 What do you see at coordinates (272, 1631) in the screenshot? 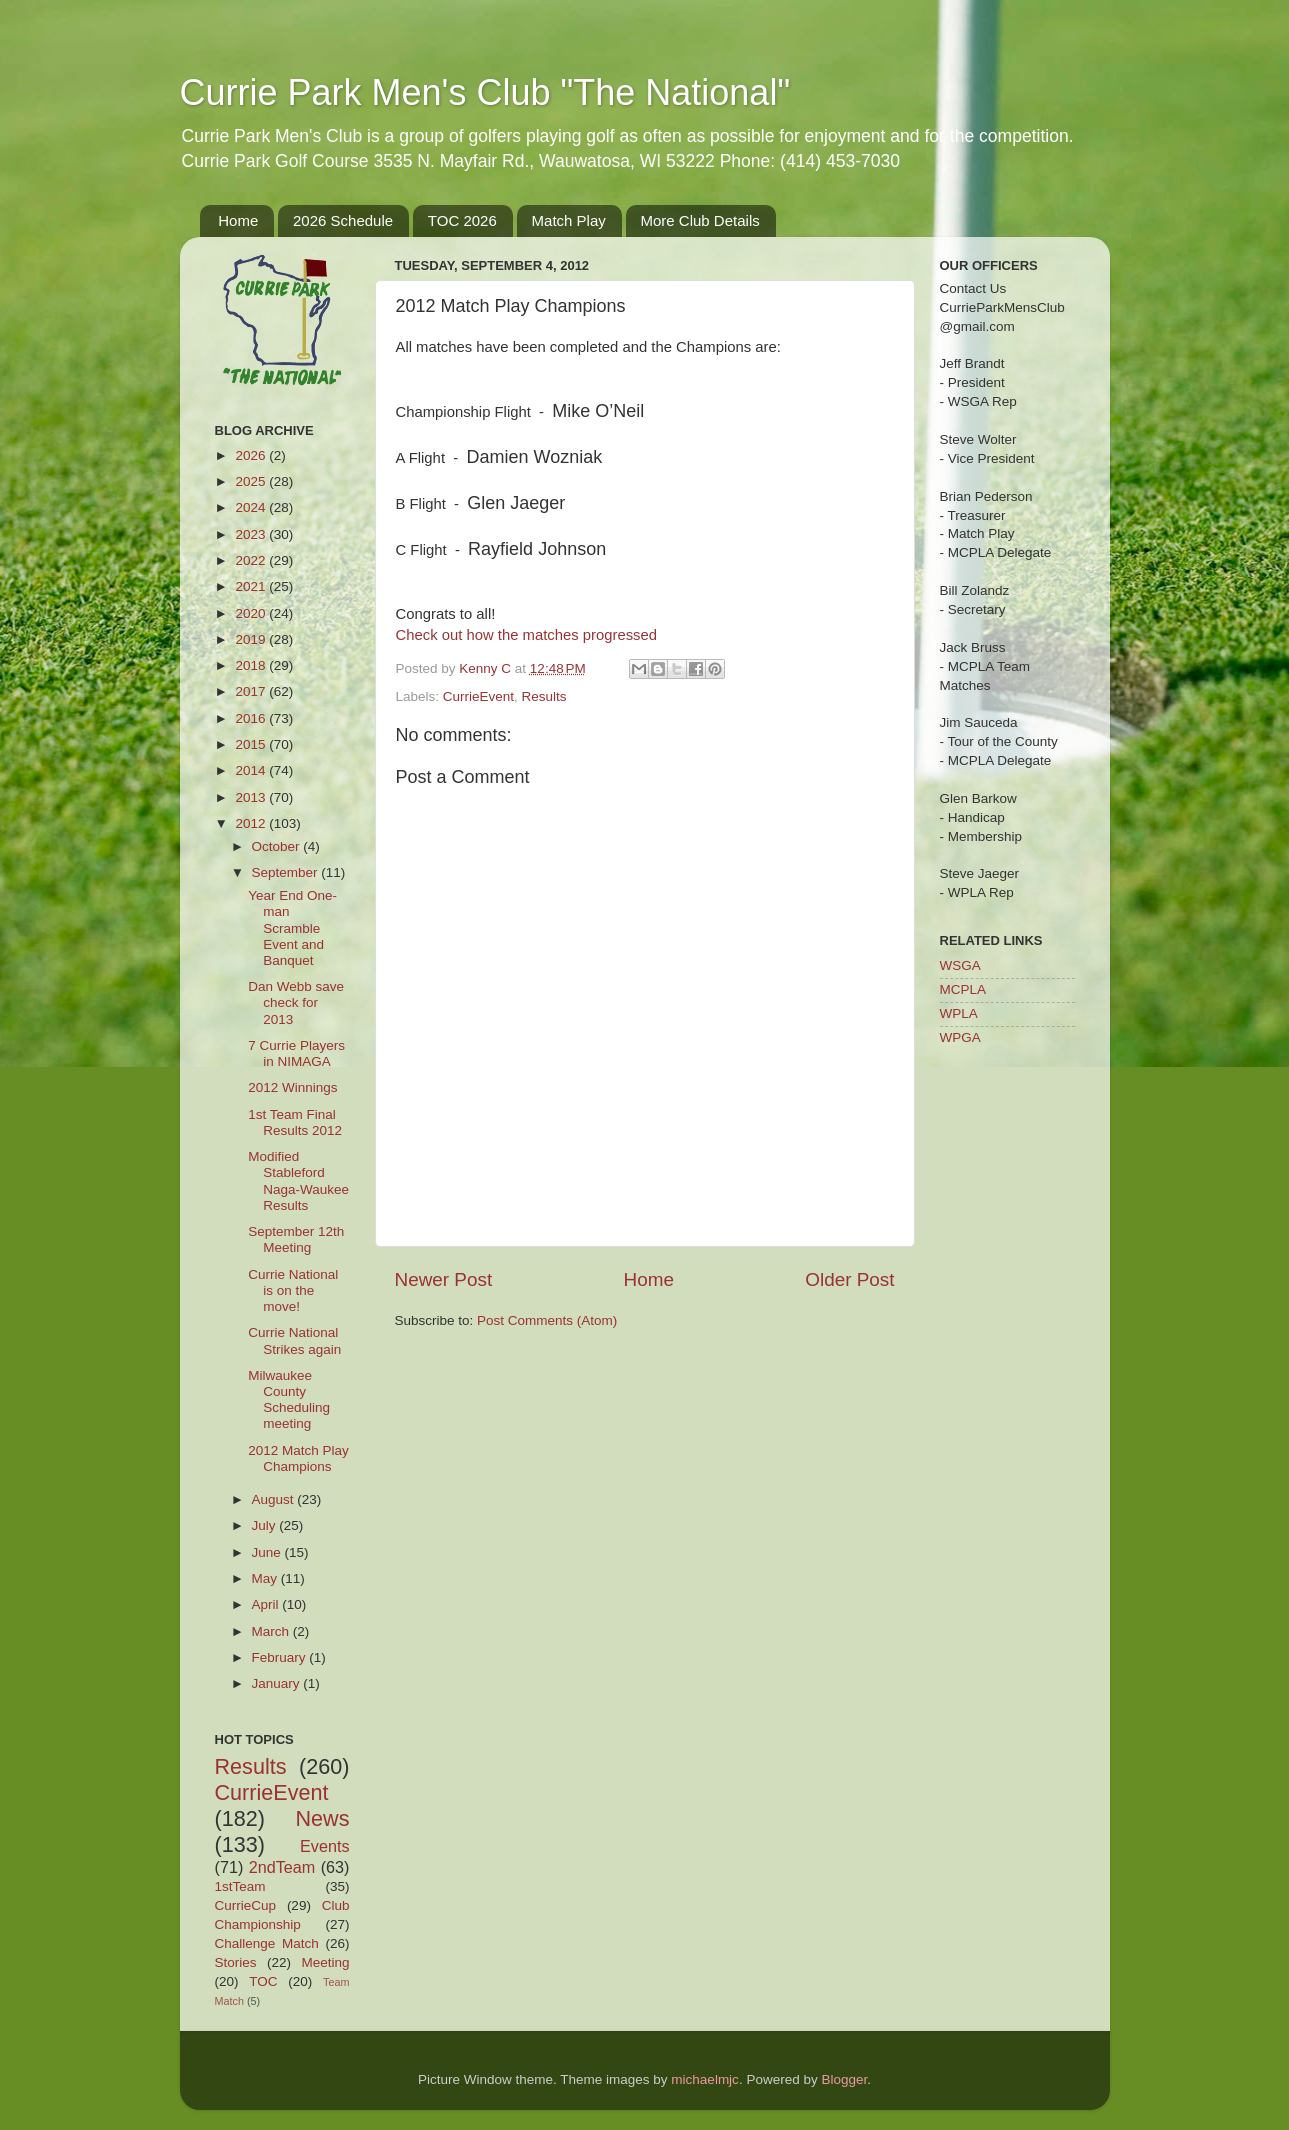
I see `March` at bounding box center [272, 1631].